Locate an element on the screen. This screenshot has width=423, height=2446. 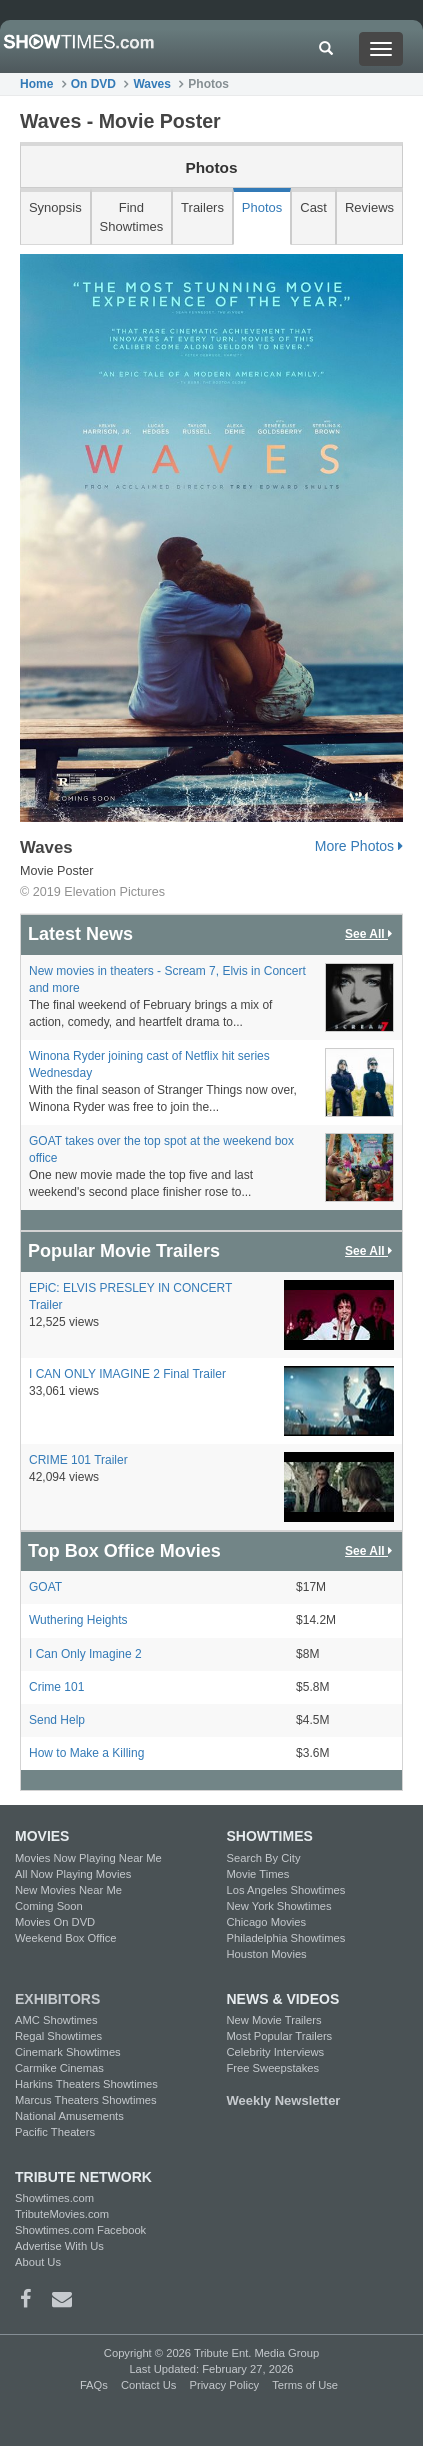
Pacific Theaters is located at coordinates (55, 2132).